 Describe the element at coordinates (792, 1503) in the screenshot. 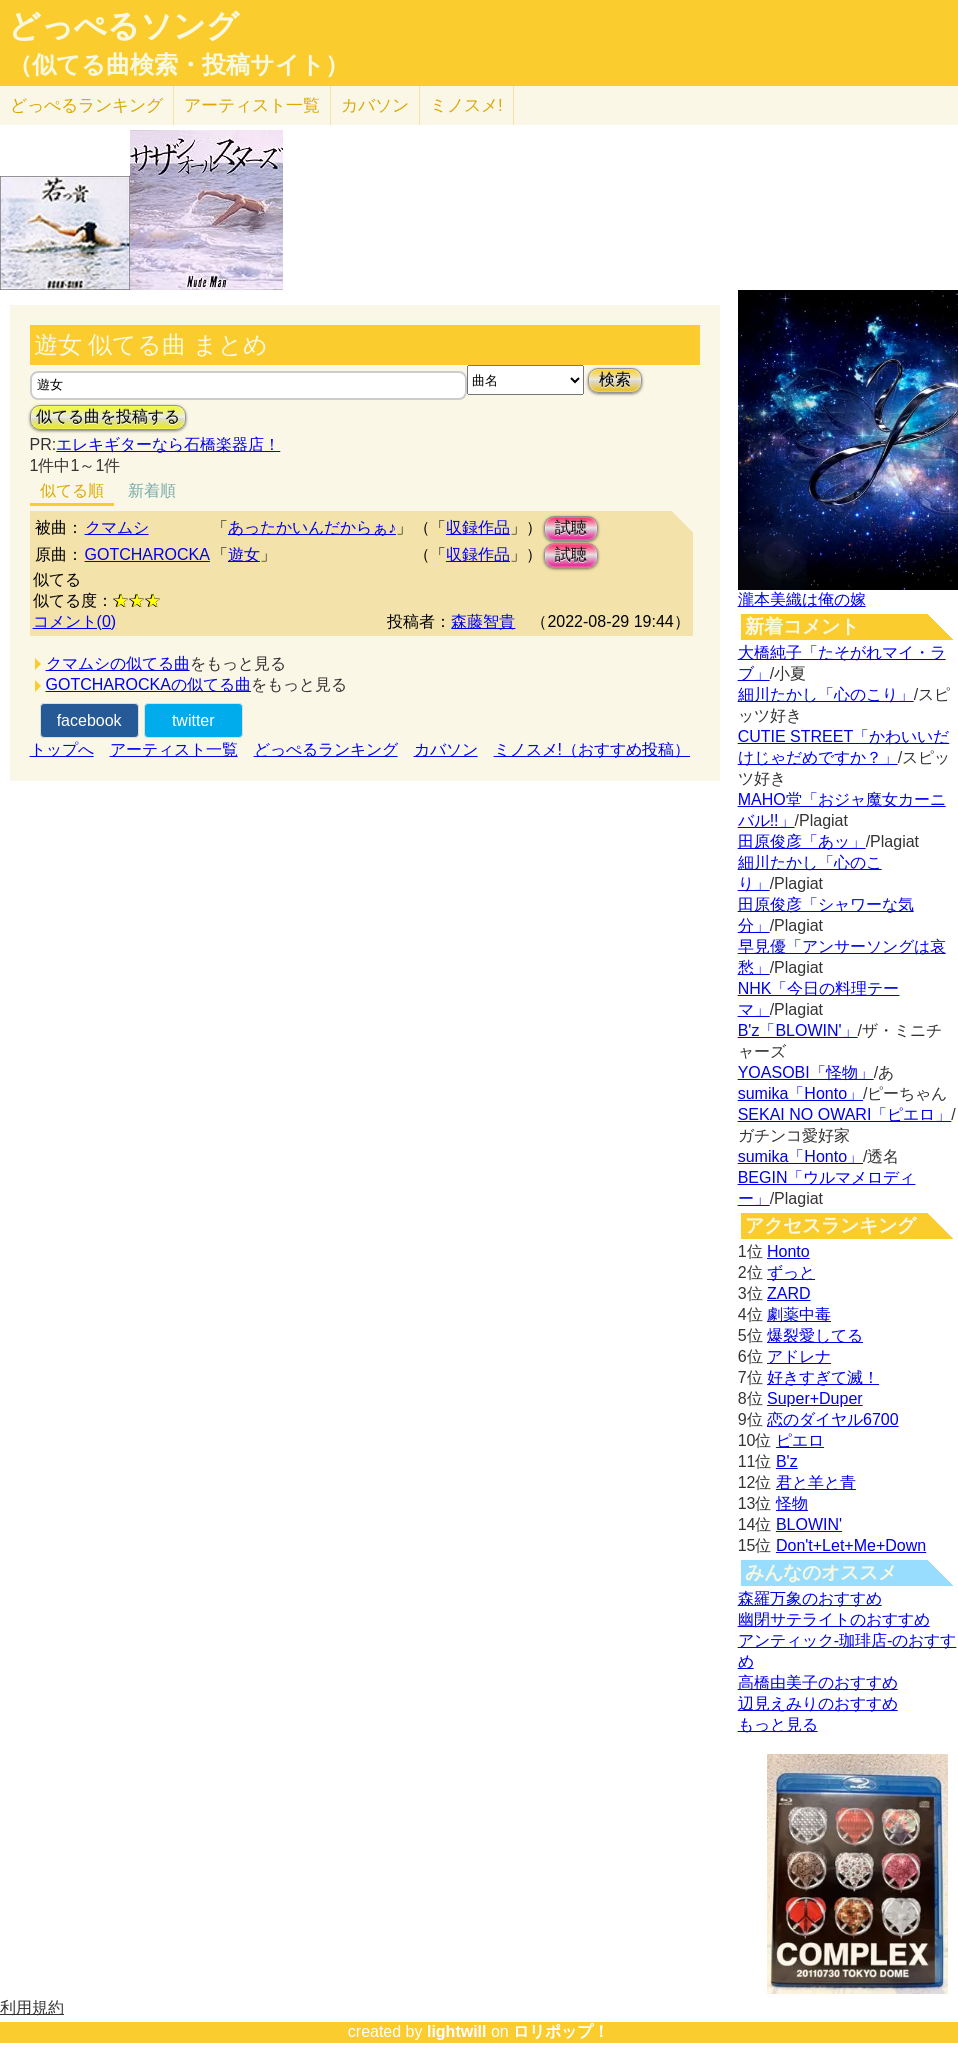

I see `怪物` at that location.